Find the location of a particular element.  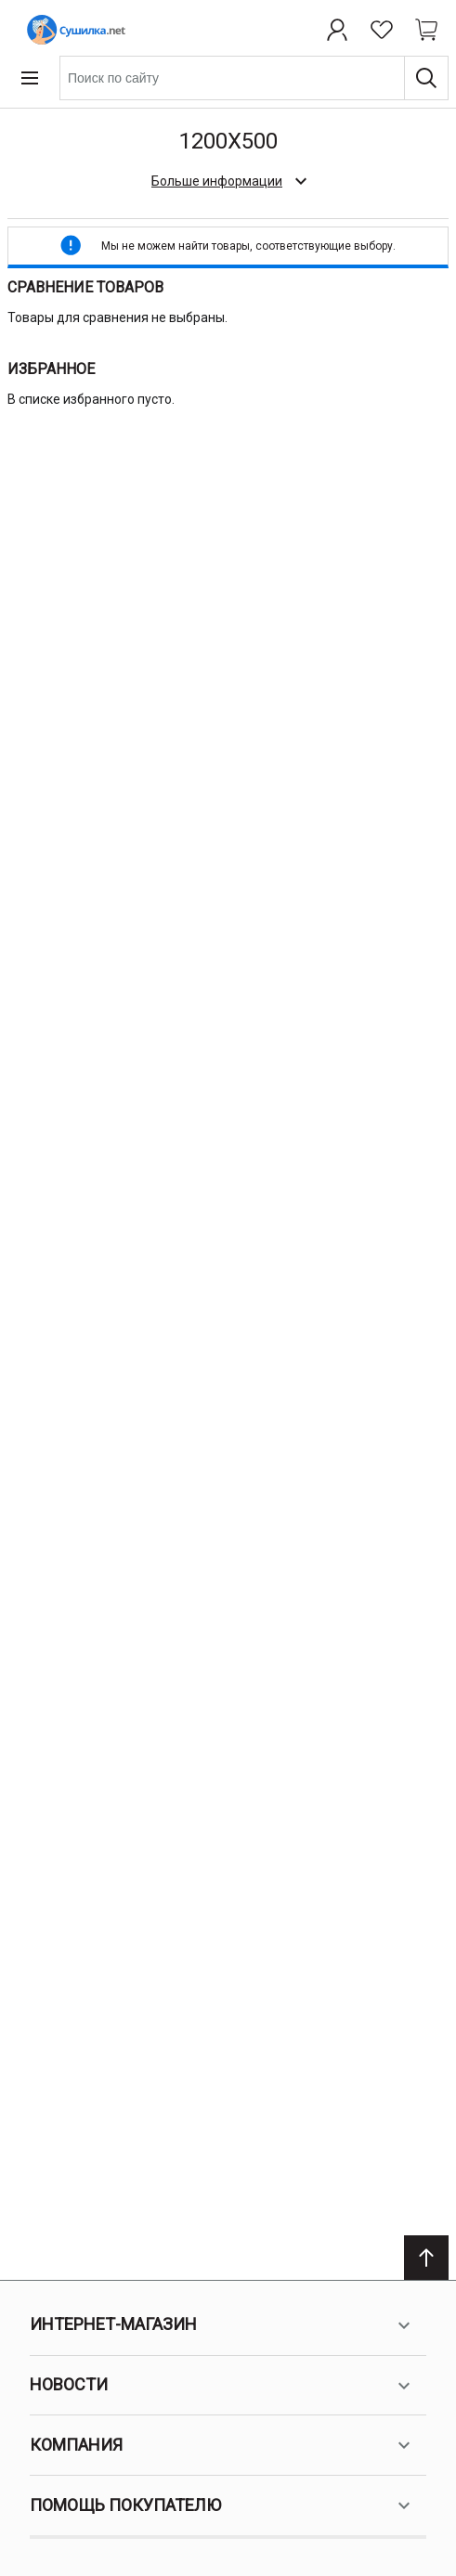

[check category description] is located at coordinates (228, 181).